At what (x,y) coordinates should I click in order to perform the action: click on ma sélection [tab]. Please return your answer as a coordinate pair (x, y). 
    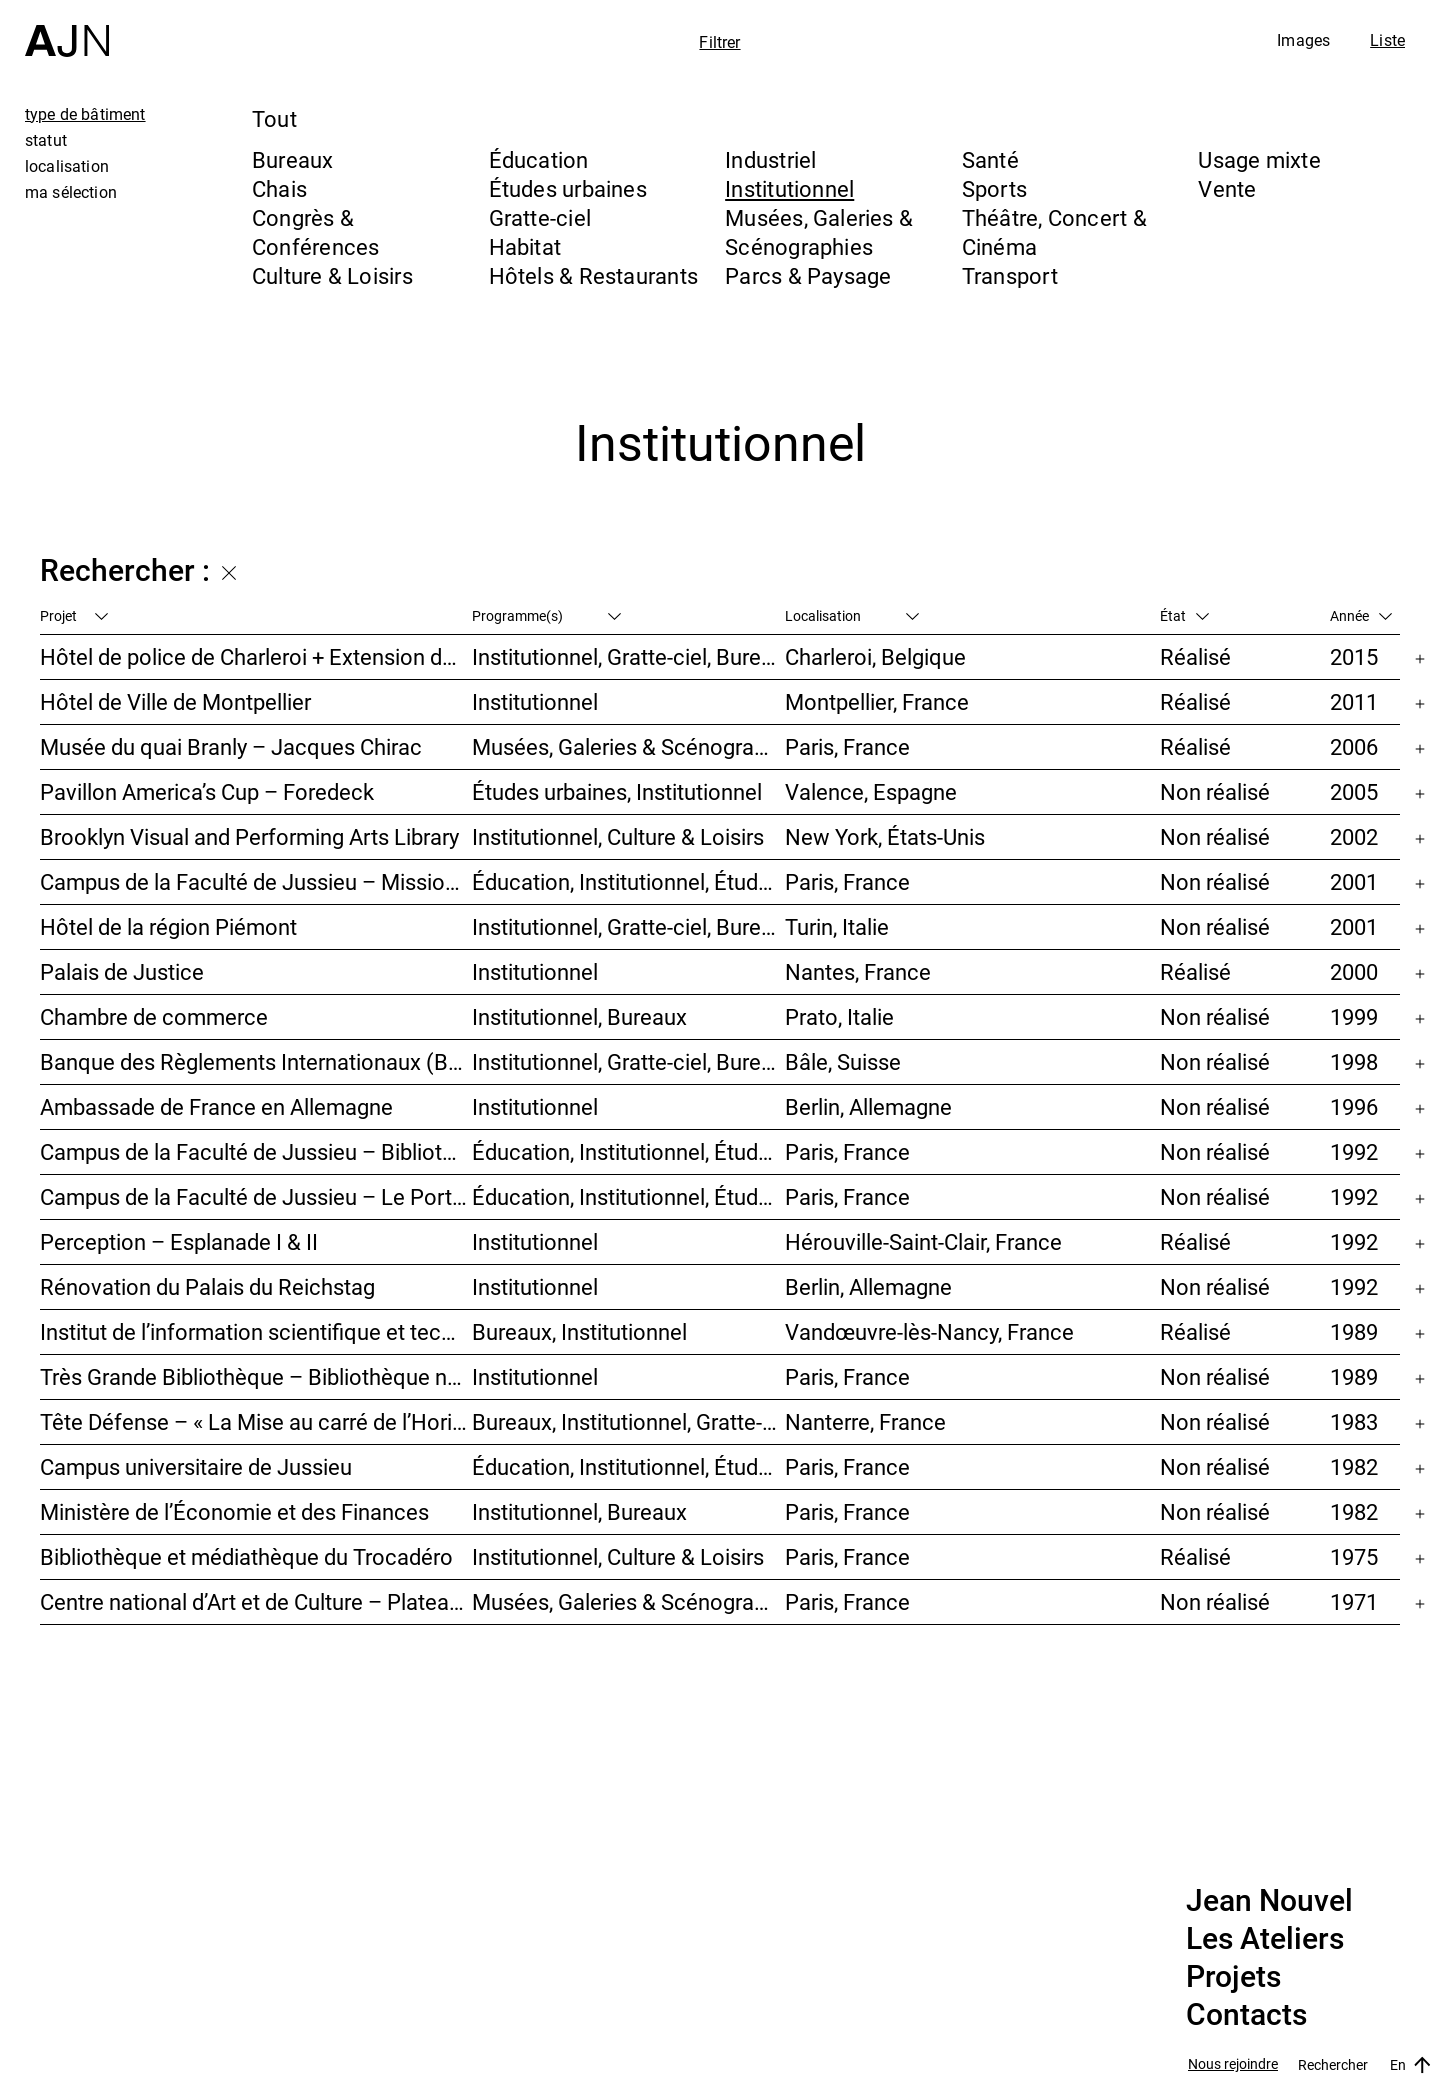
    Looking at the image, I should click on (71, 192).